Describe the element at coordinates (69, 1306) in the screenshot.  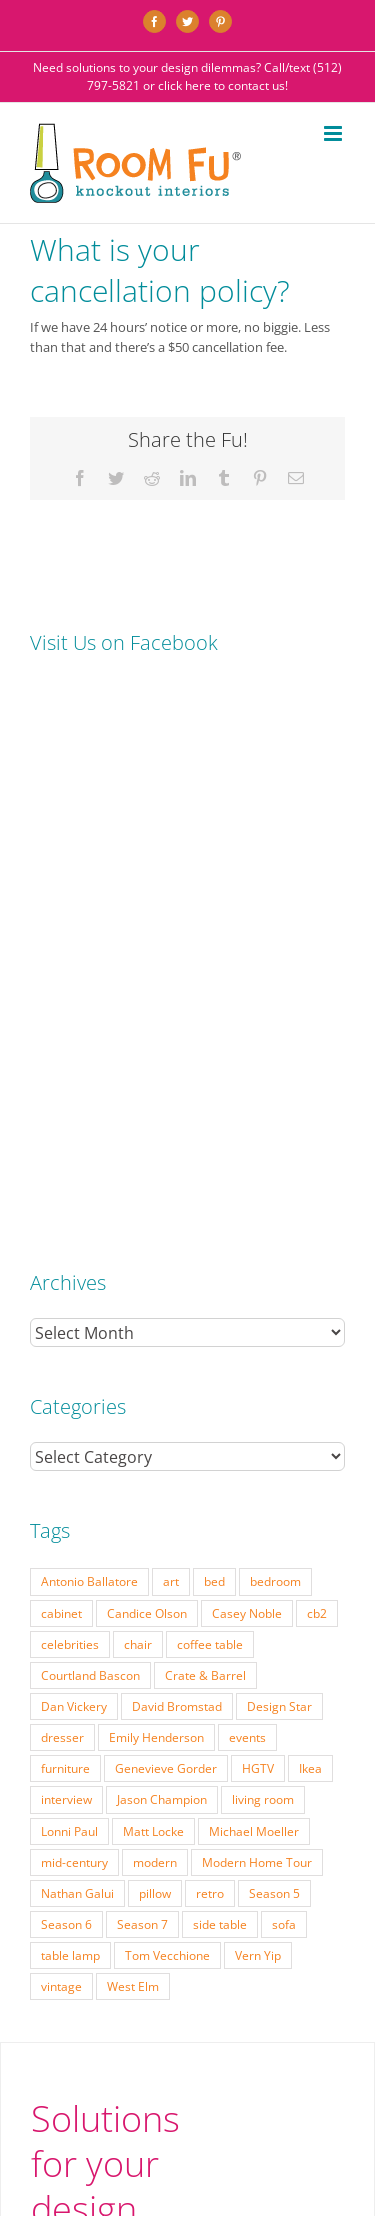
I see `Lonni Paul [Lonni Paul (20 items)]` at that location.